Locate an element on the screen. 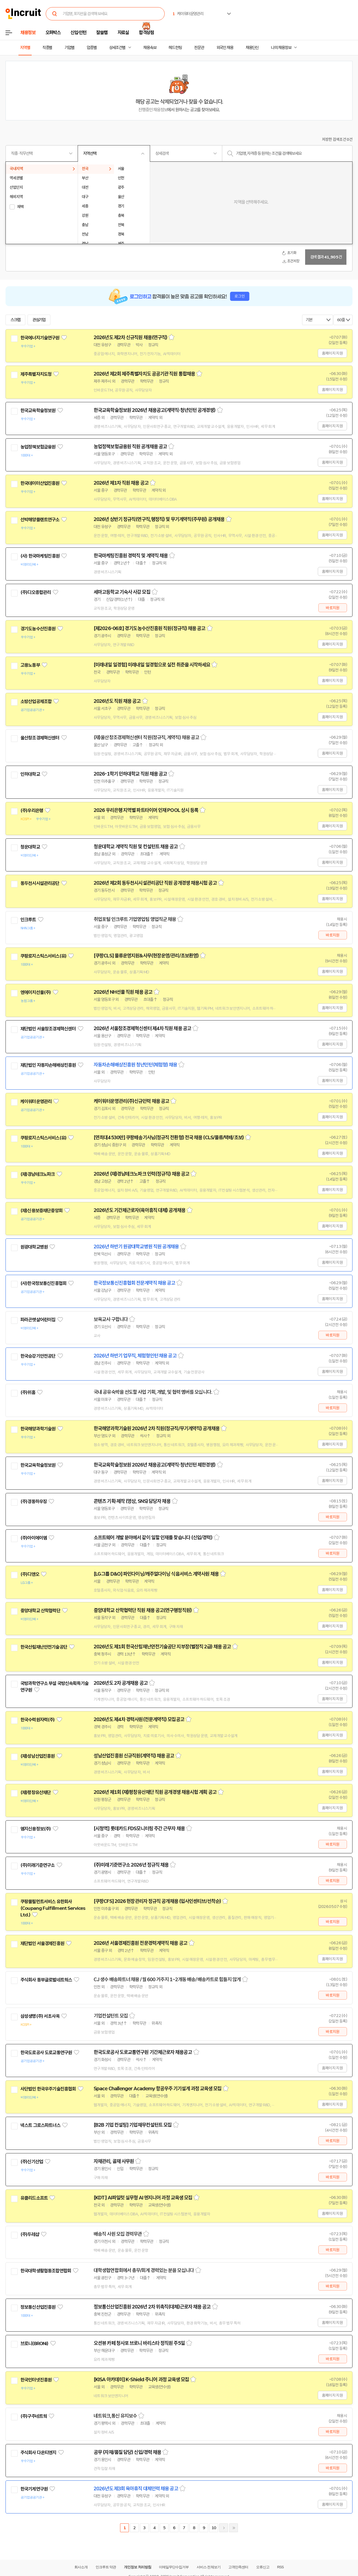 The width and height of the screenshot is (358, 2576). (주)미래기준연구소 is located at coordinates (37, 1865).